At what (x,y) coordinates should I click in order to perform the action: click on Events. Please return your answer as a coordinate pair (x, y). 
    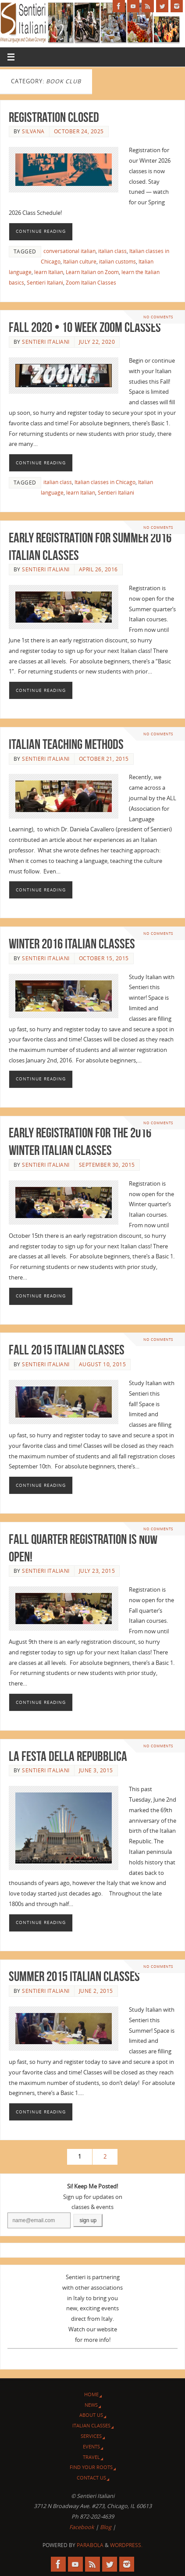
    Looking at the image, I should click on (91, 2446).